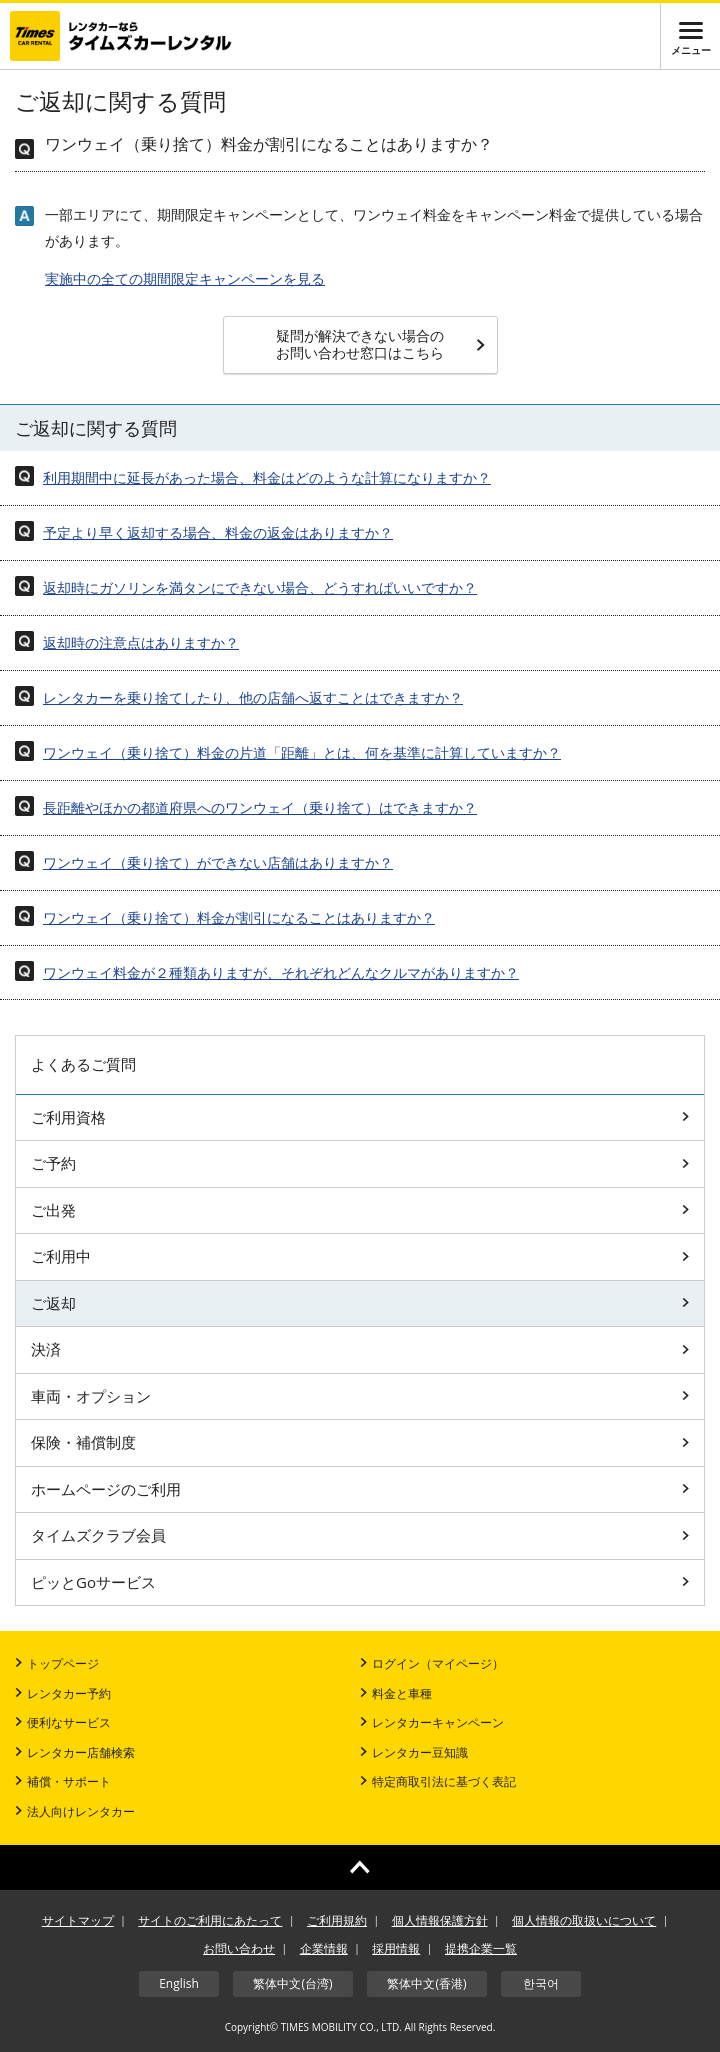 The image size is (720, 2052). Describe the element at coordinates (210, 1920) in the screenshot. I see `サイトのご利用にあたって` at that location.